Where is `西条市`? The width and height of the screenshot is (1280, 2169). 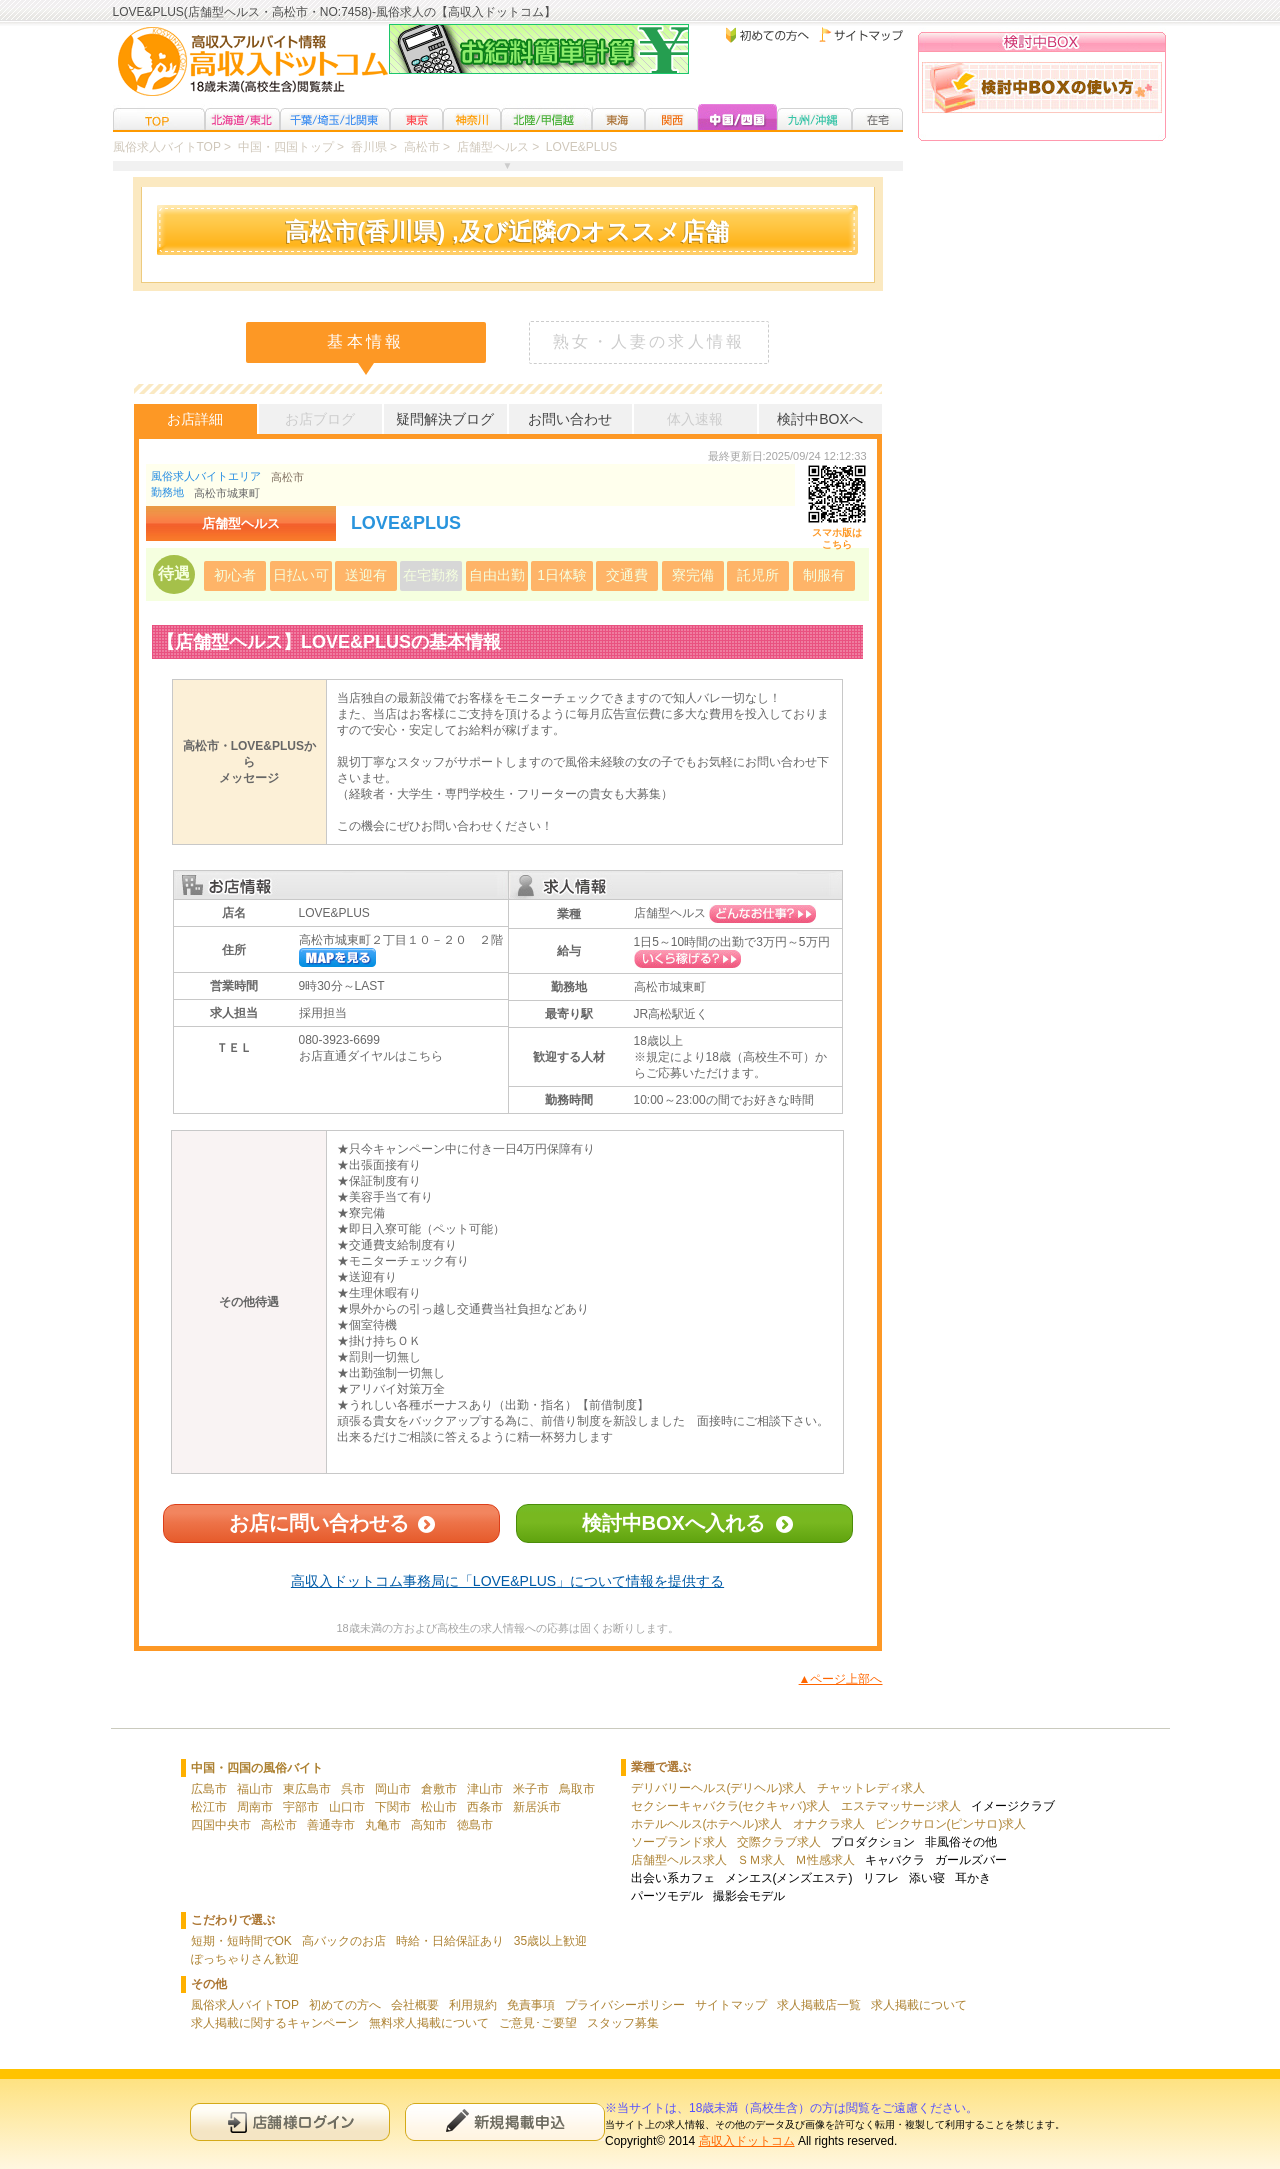
西条市 is located at coordinates (485, 1807).